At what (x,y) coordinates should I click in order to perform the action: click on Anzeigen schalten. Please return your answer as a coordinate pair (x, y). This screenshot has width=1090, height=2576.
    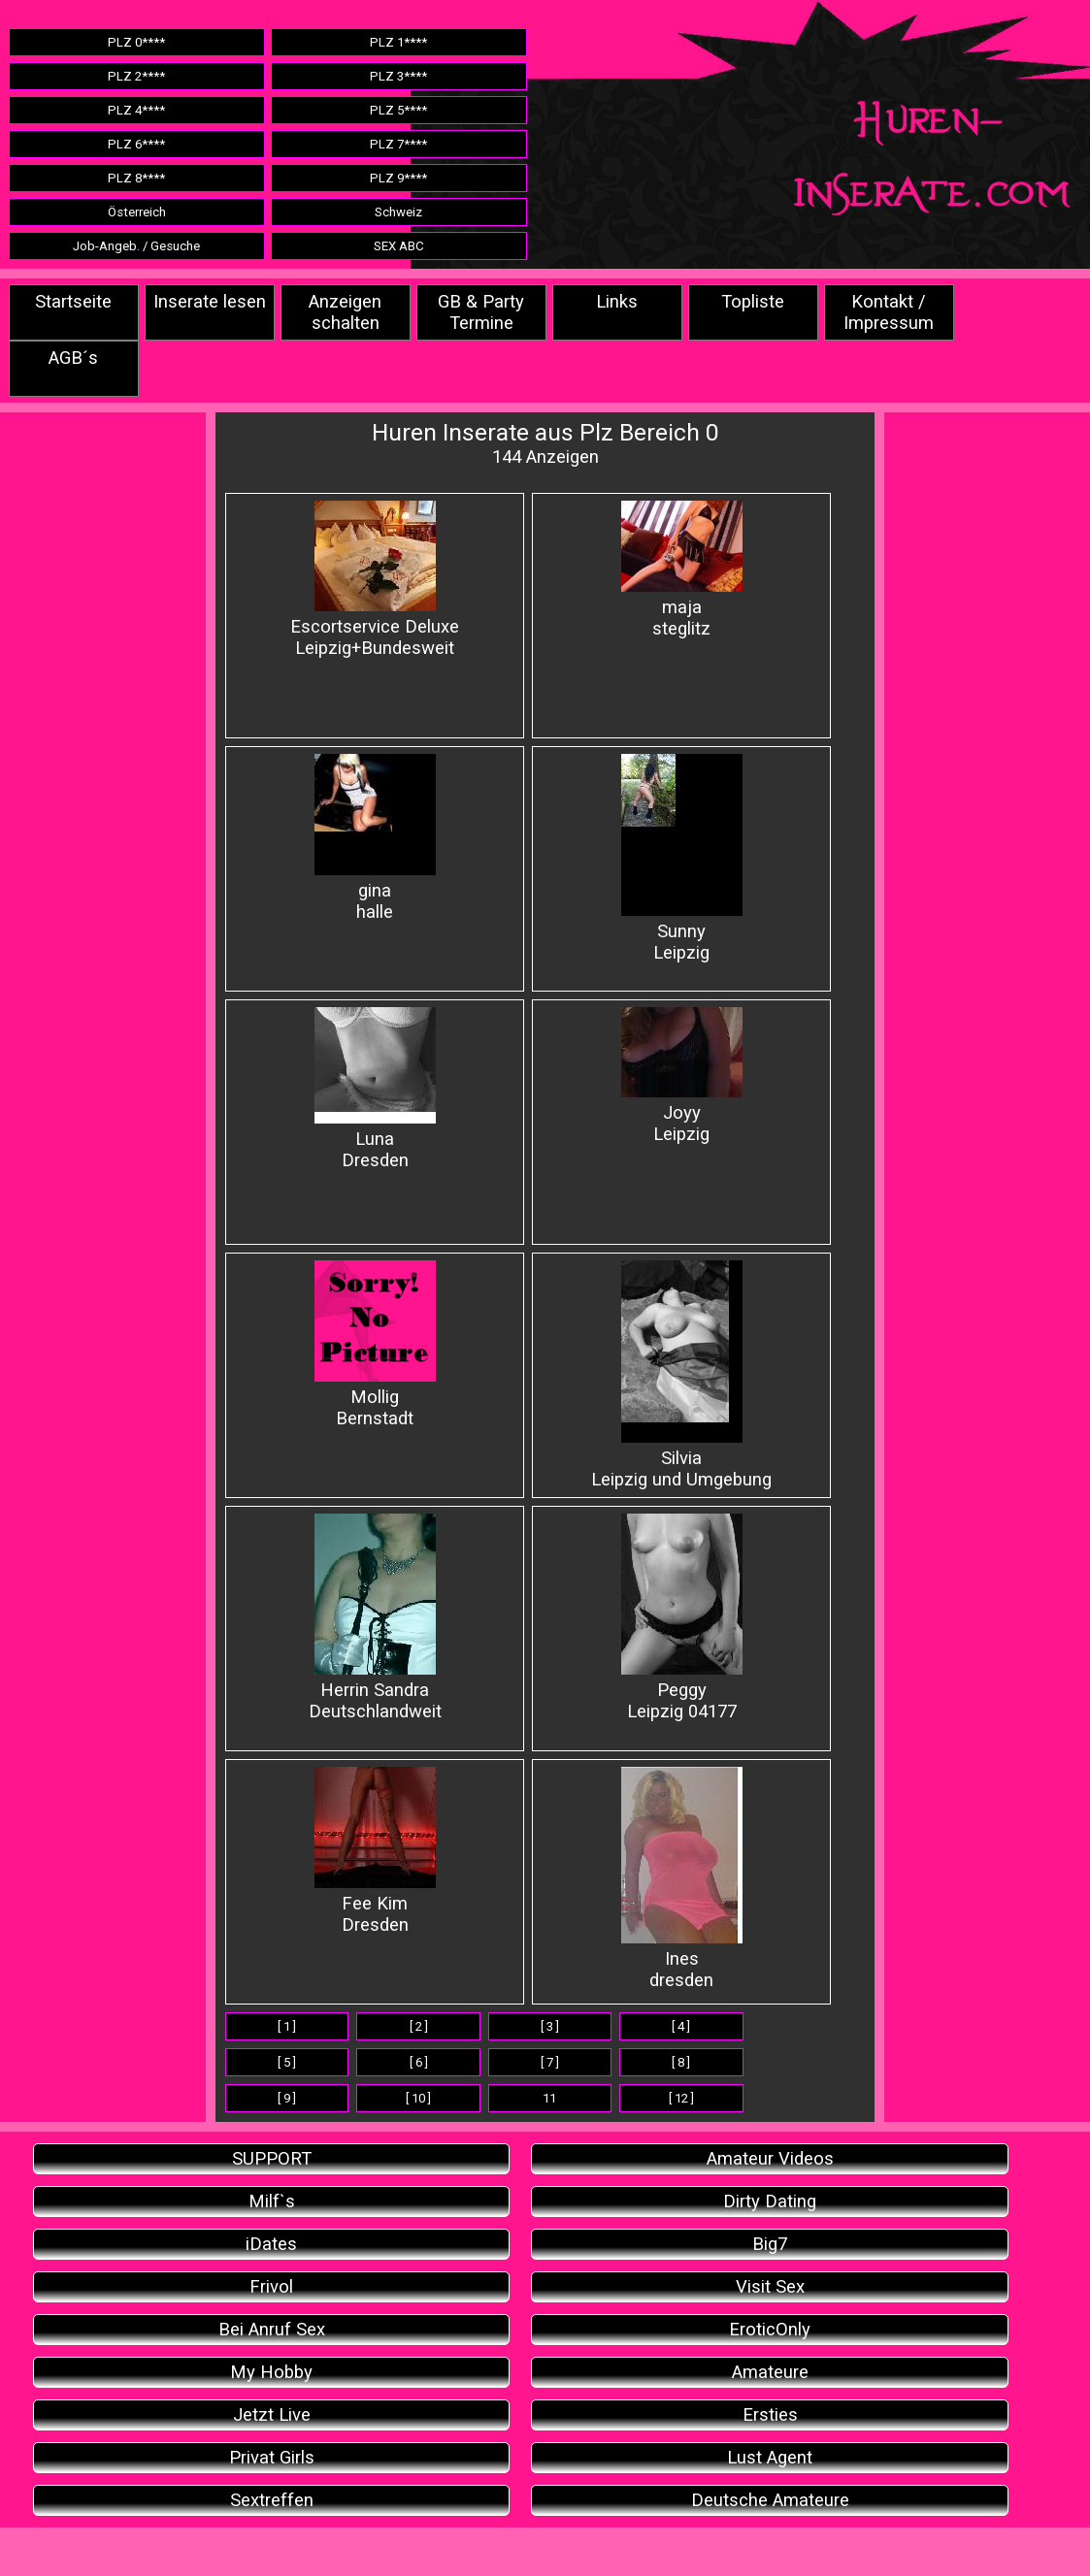
    Looking at the image, I should click on (345, 312).